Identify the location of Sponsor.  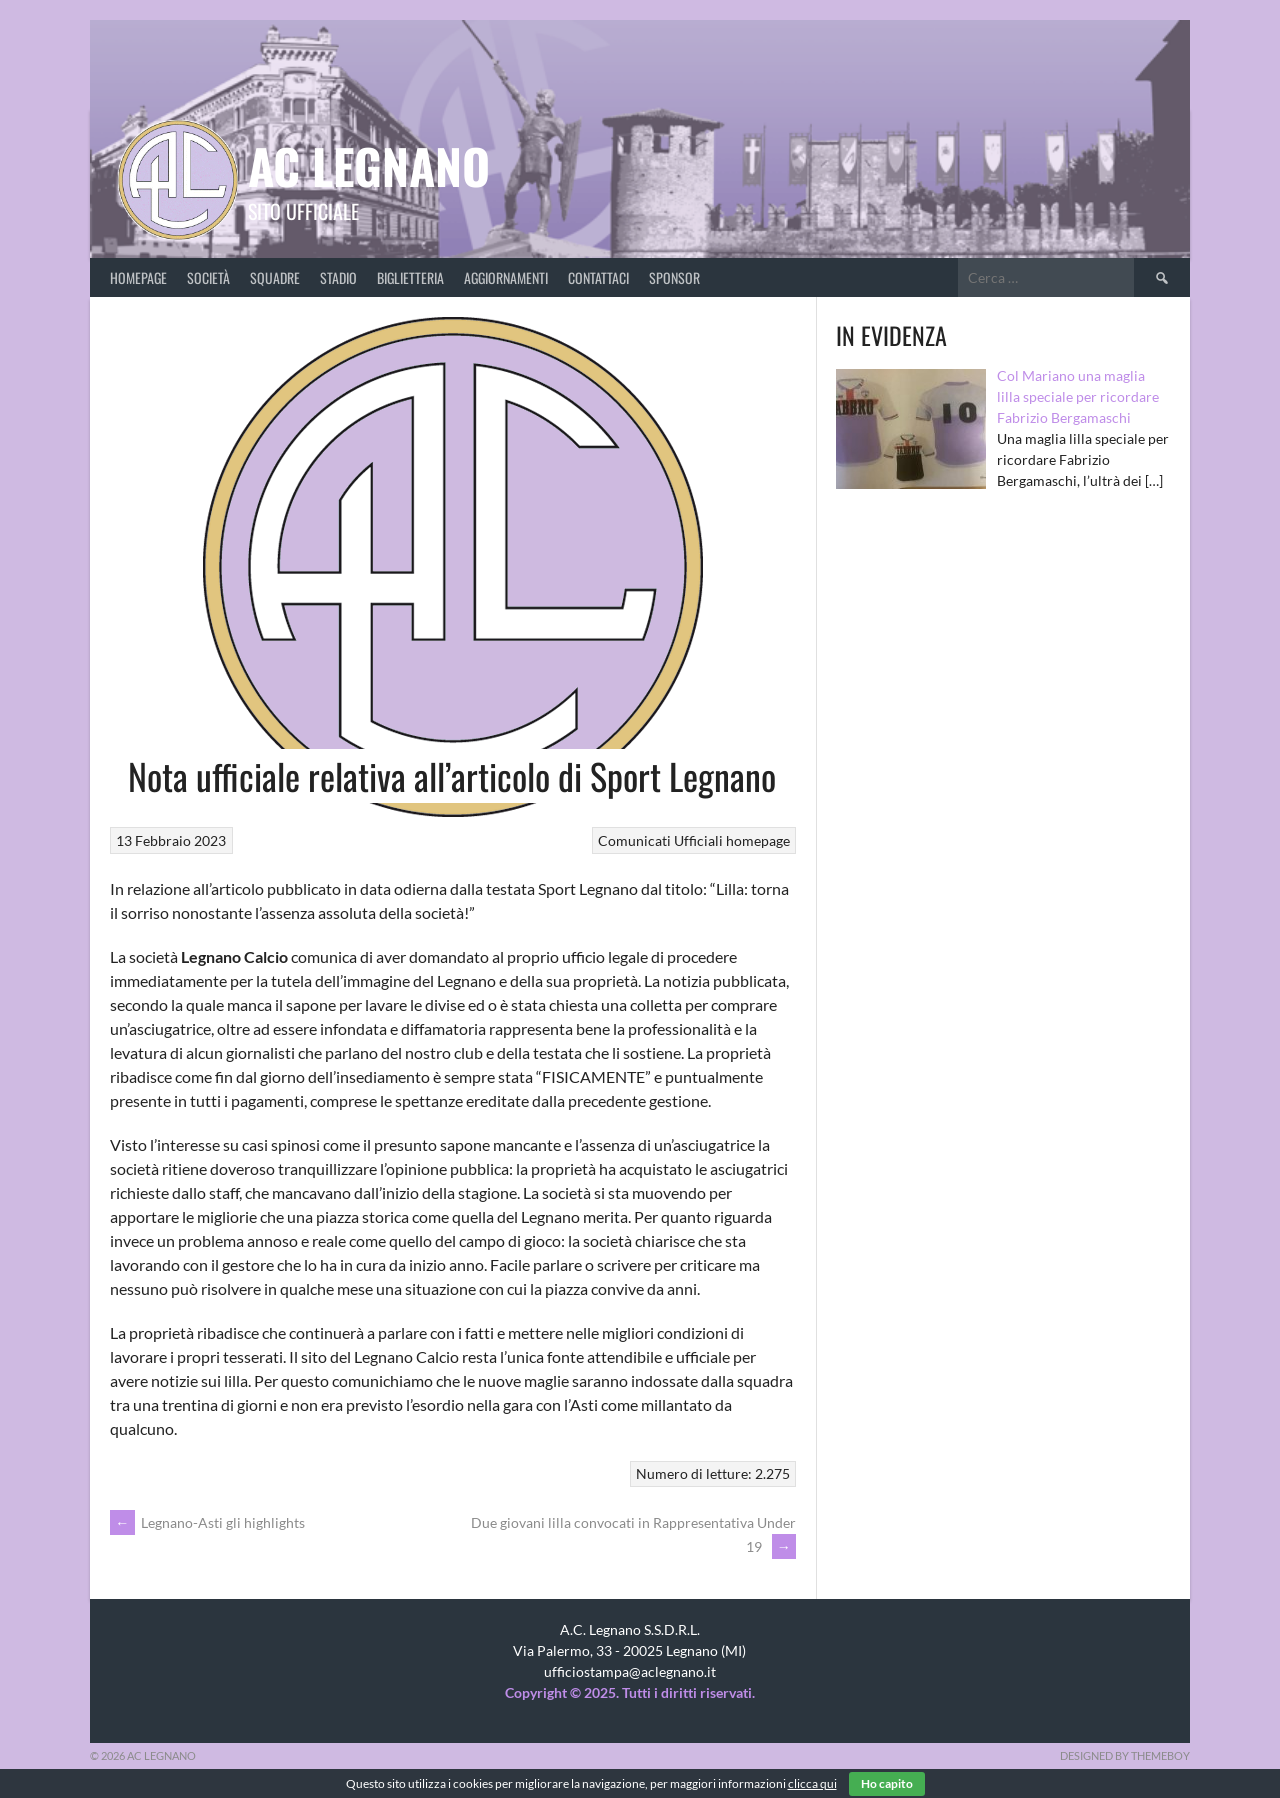
(674, 277).